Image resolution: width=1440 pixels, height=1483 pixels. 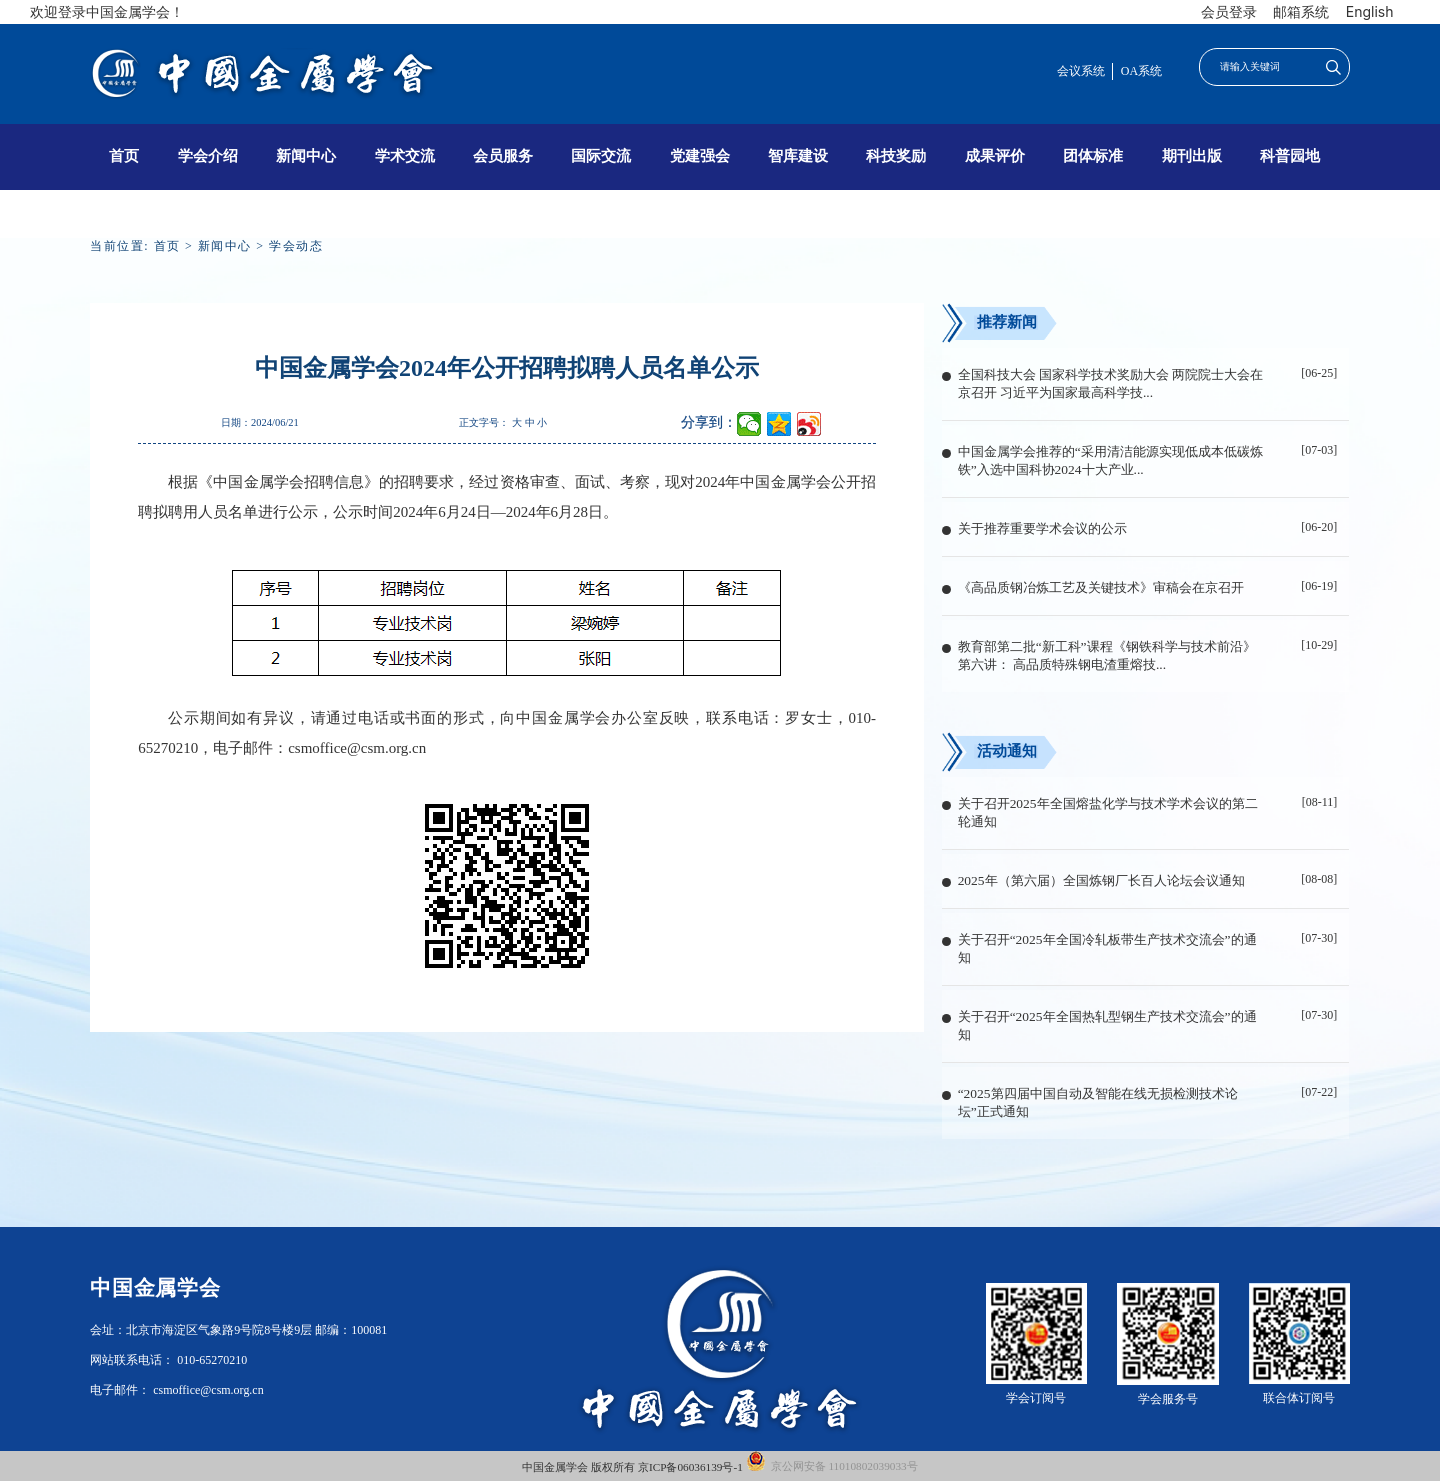 What do you see at coordinates (995, 156) in the screenshot?
I see `成果评价` at bounding box center [995, 156].